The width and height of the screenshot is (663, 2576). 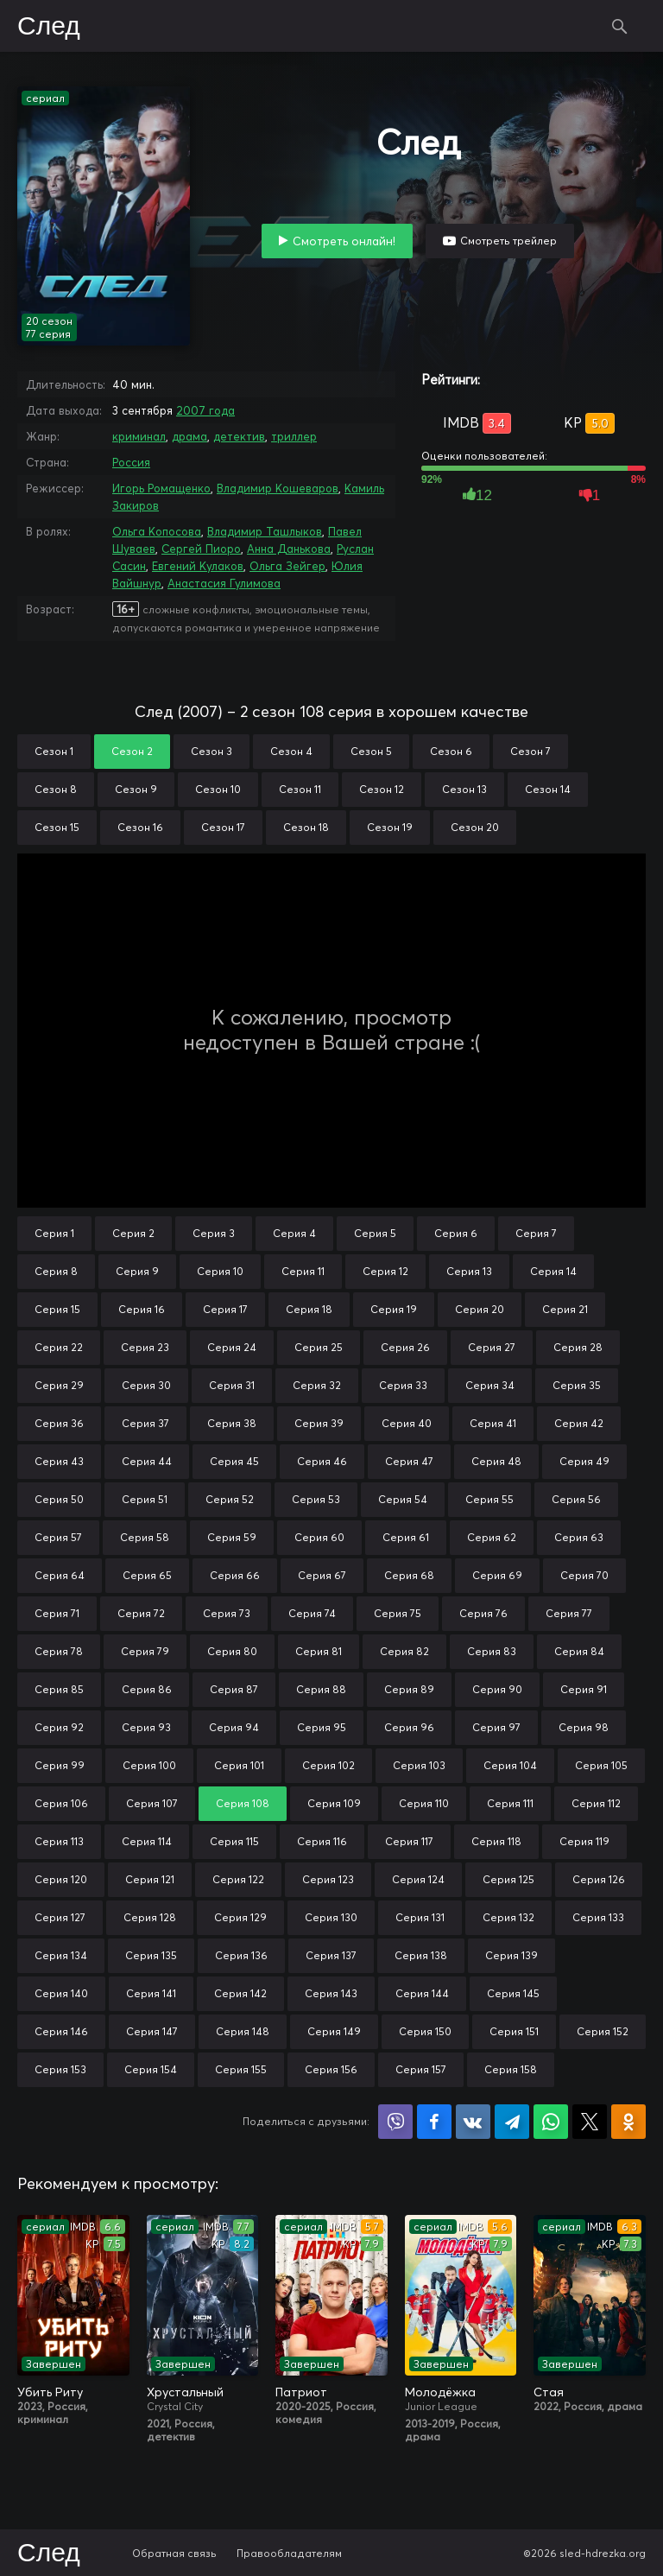 What do you see at coordinates (536, 1233) in the screenshot?
I see `Серия 7` at bounding box center [536, 1233].